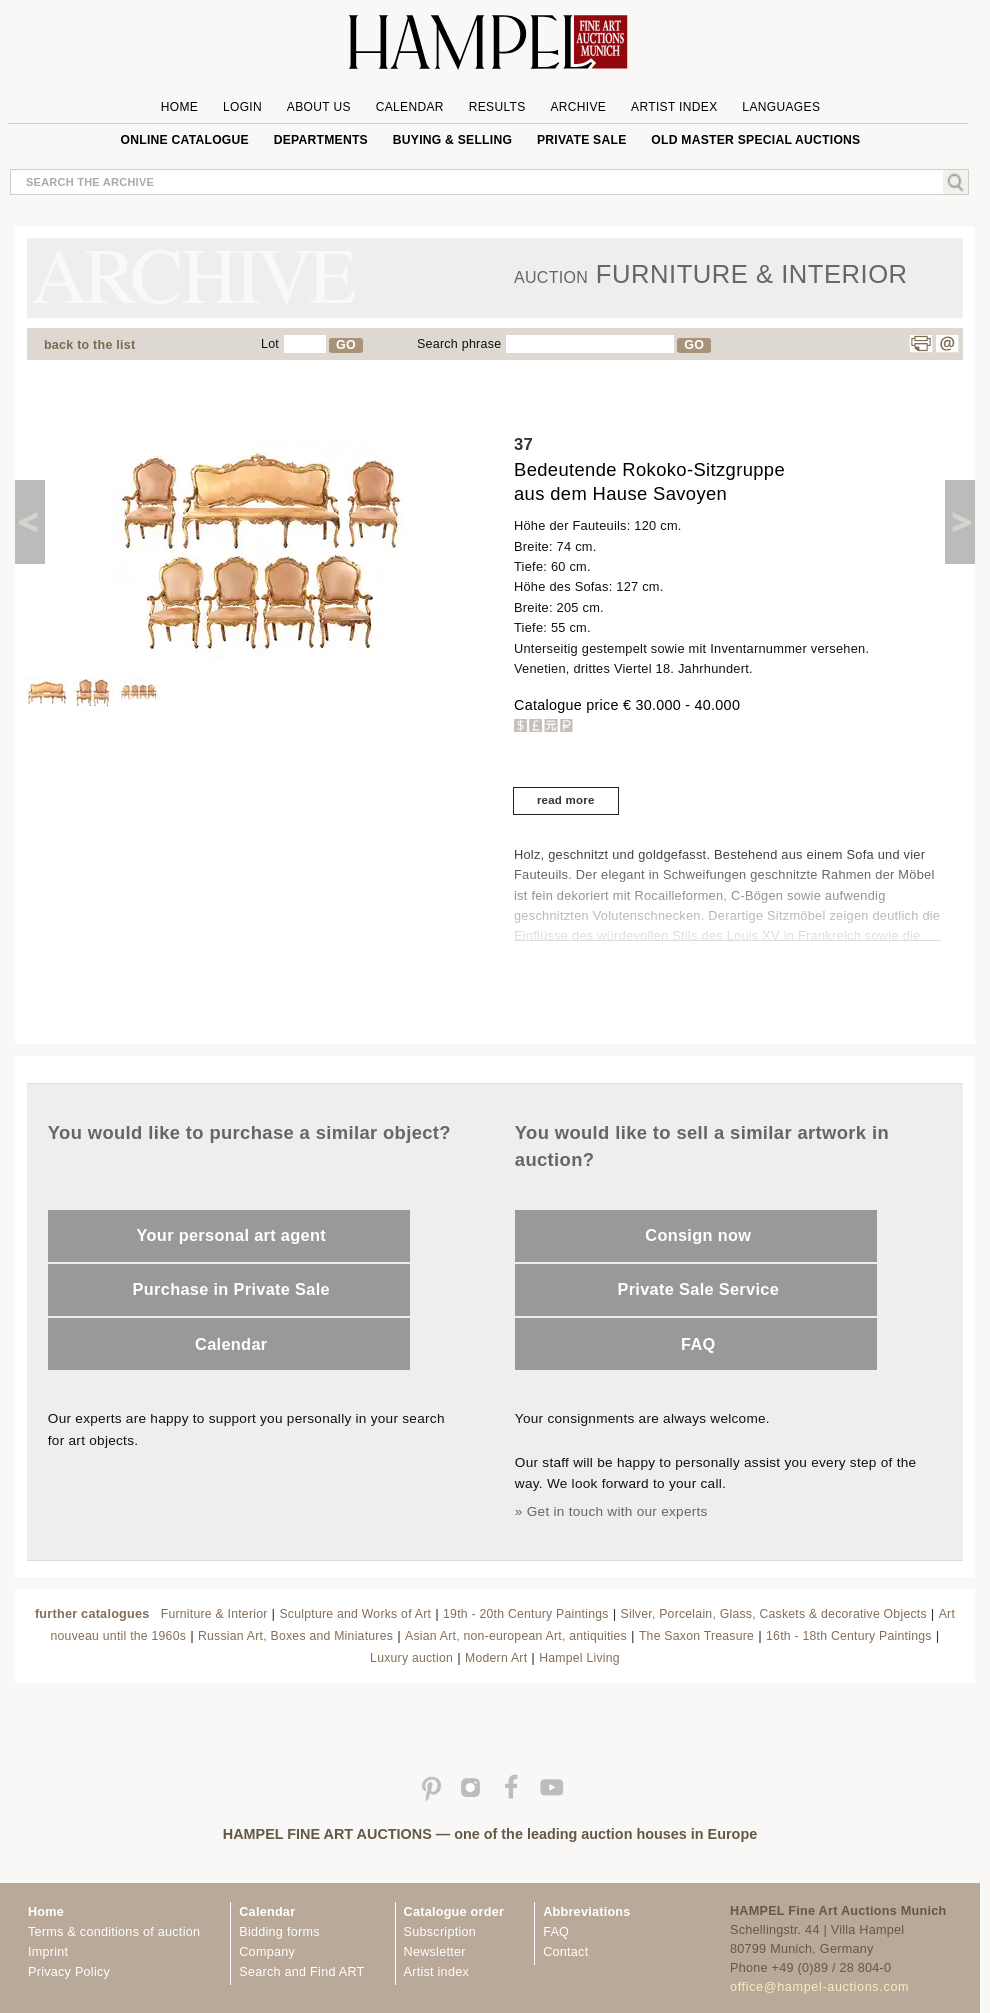 The image size is (990, 2013). I want to click on Artist index, so click(436, 1972).